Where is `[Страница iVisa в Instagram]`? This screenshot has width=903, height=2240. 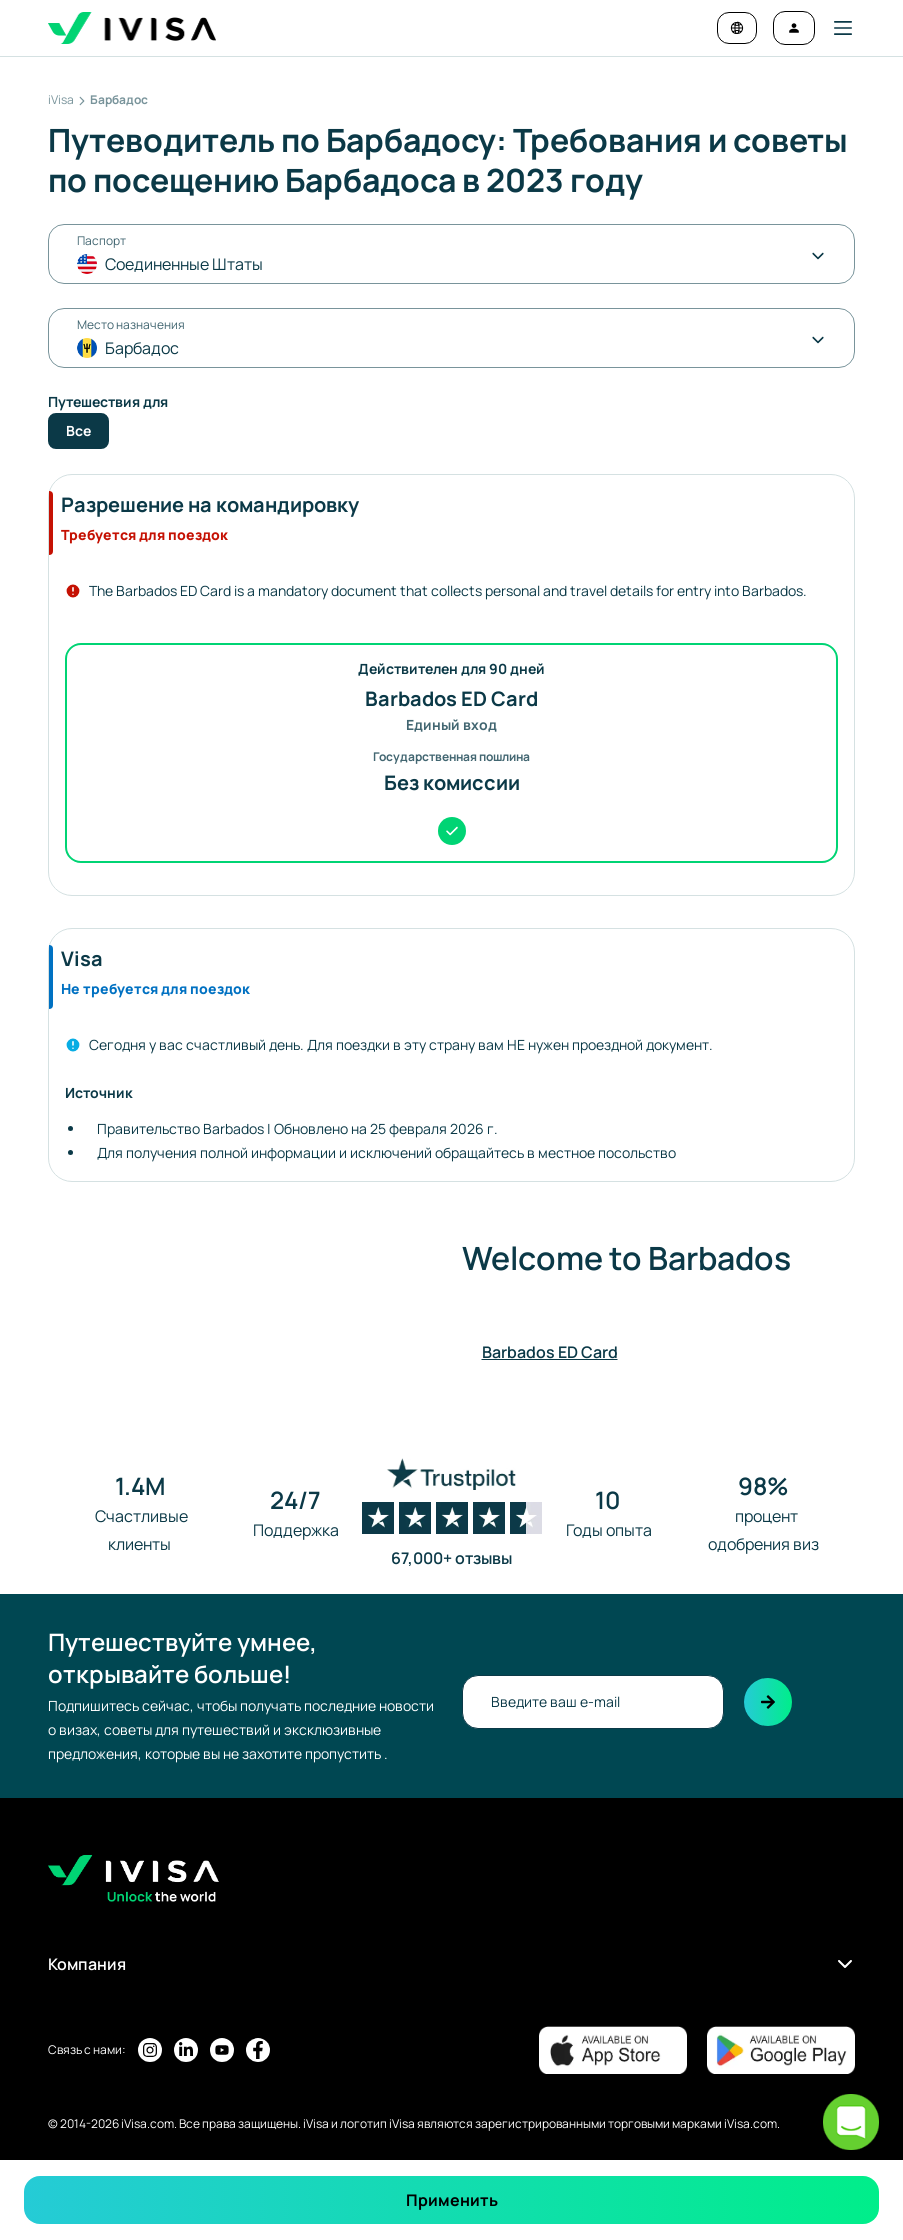
[Страница iVisa в Instagram] is located at coordinates (150, 2050).